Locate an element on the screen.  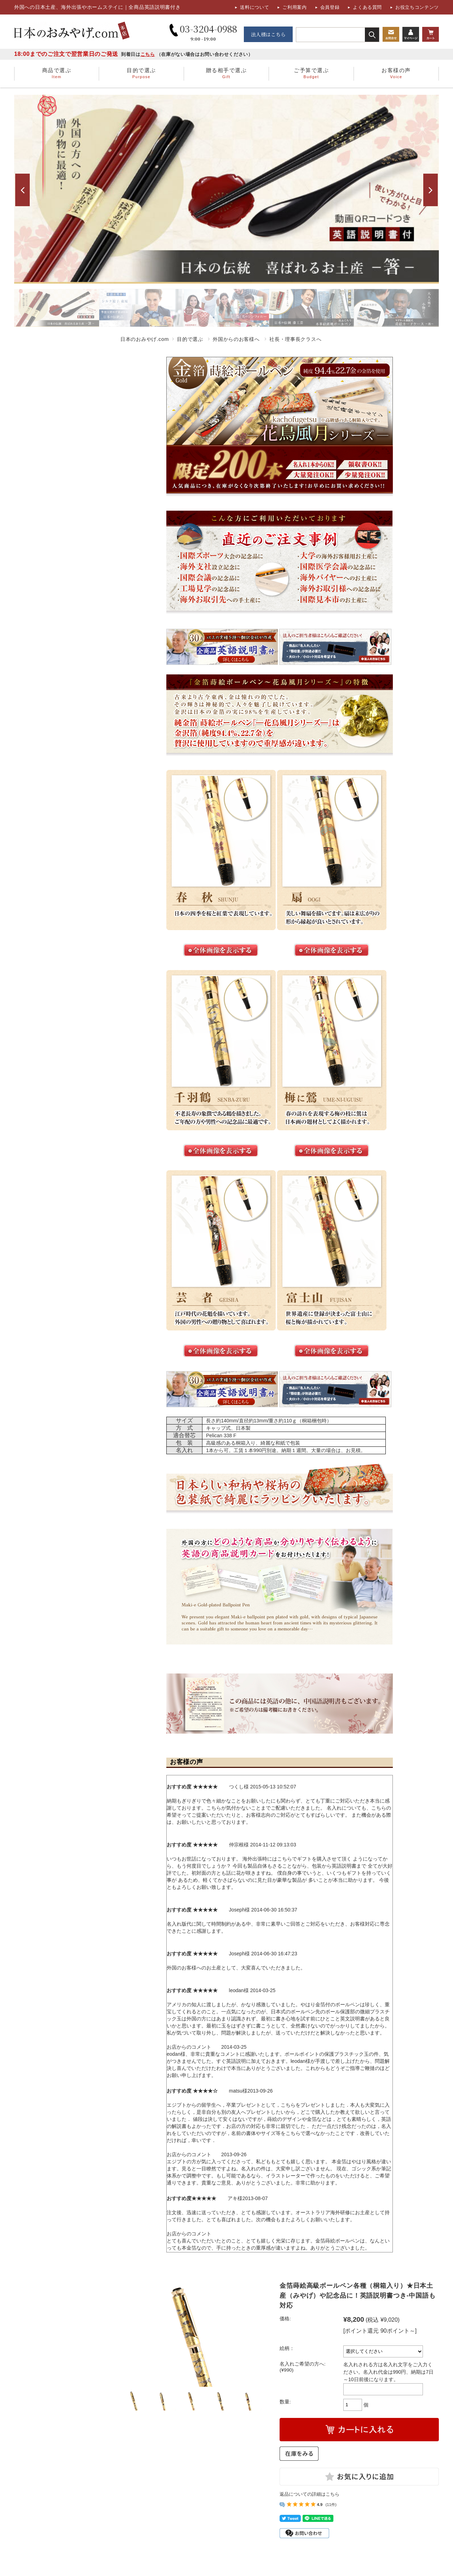
(11件) is located at coordinates (331, 2504).